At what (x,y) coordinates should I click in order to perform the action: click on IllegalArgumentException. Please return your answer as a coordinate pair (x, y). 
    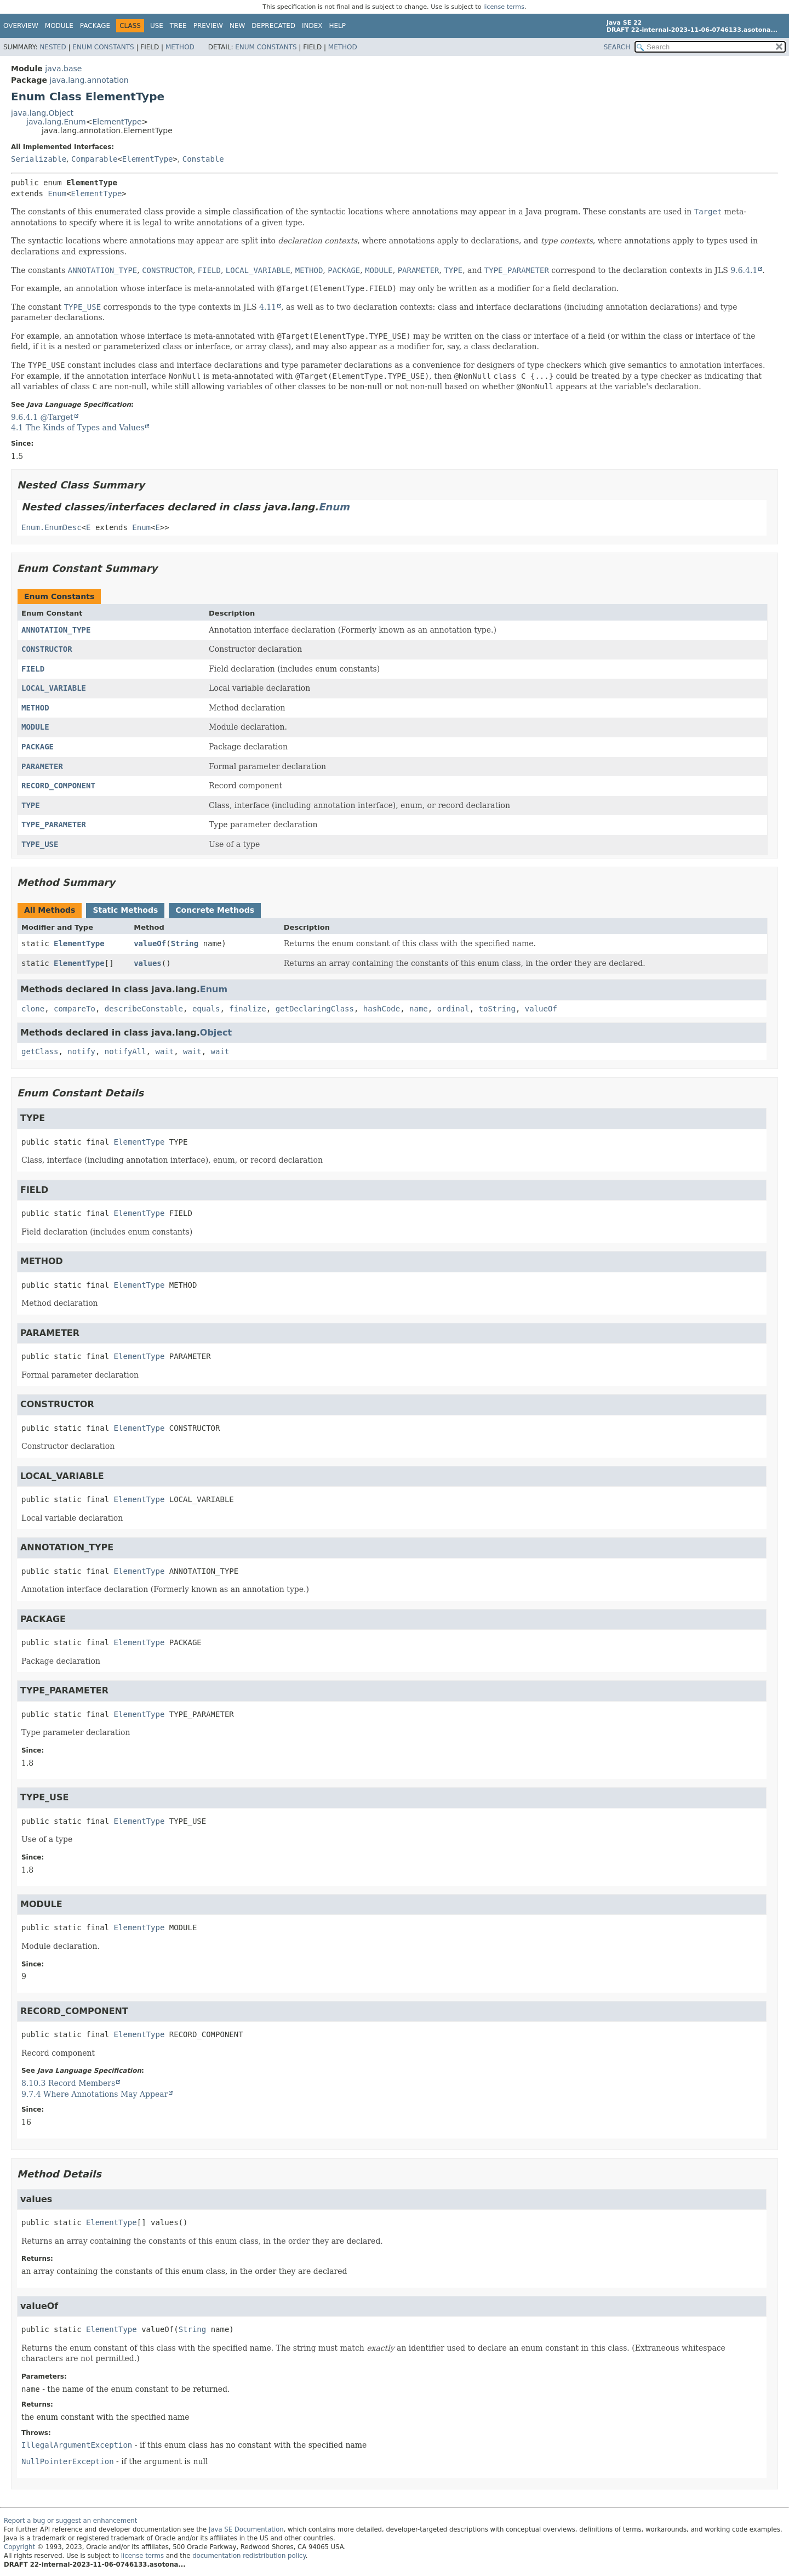
    Looking at the image, I should click on (76, 2445).